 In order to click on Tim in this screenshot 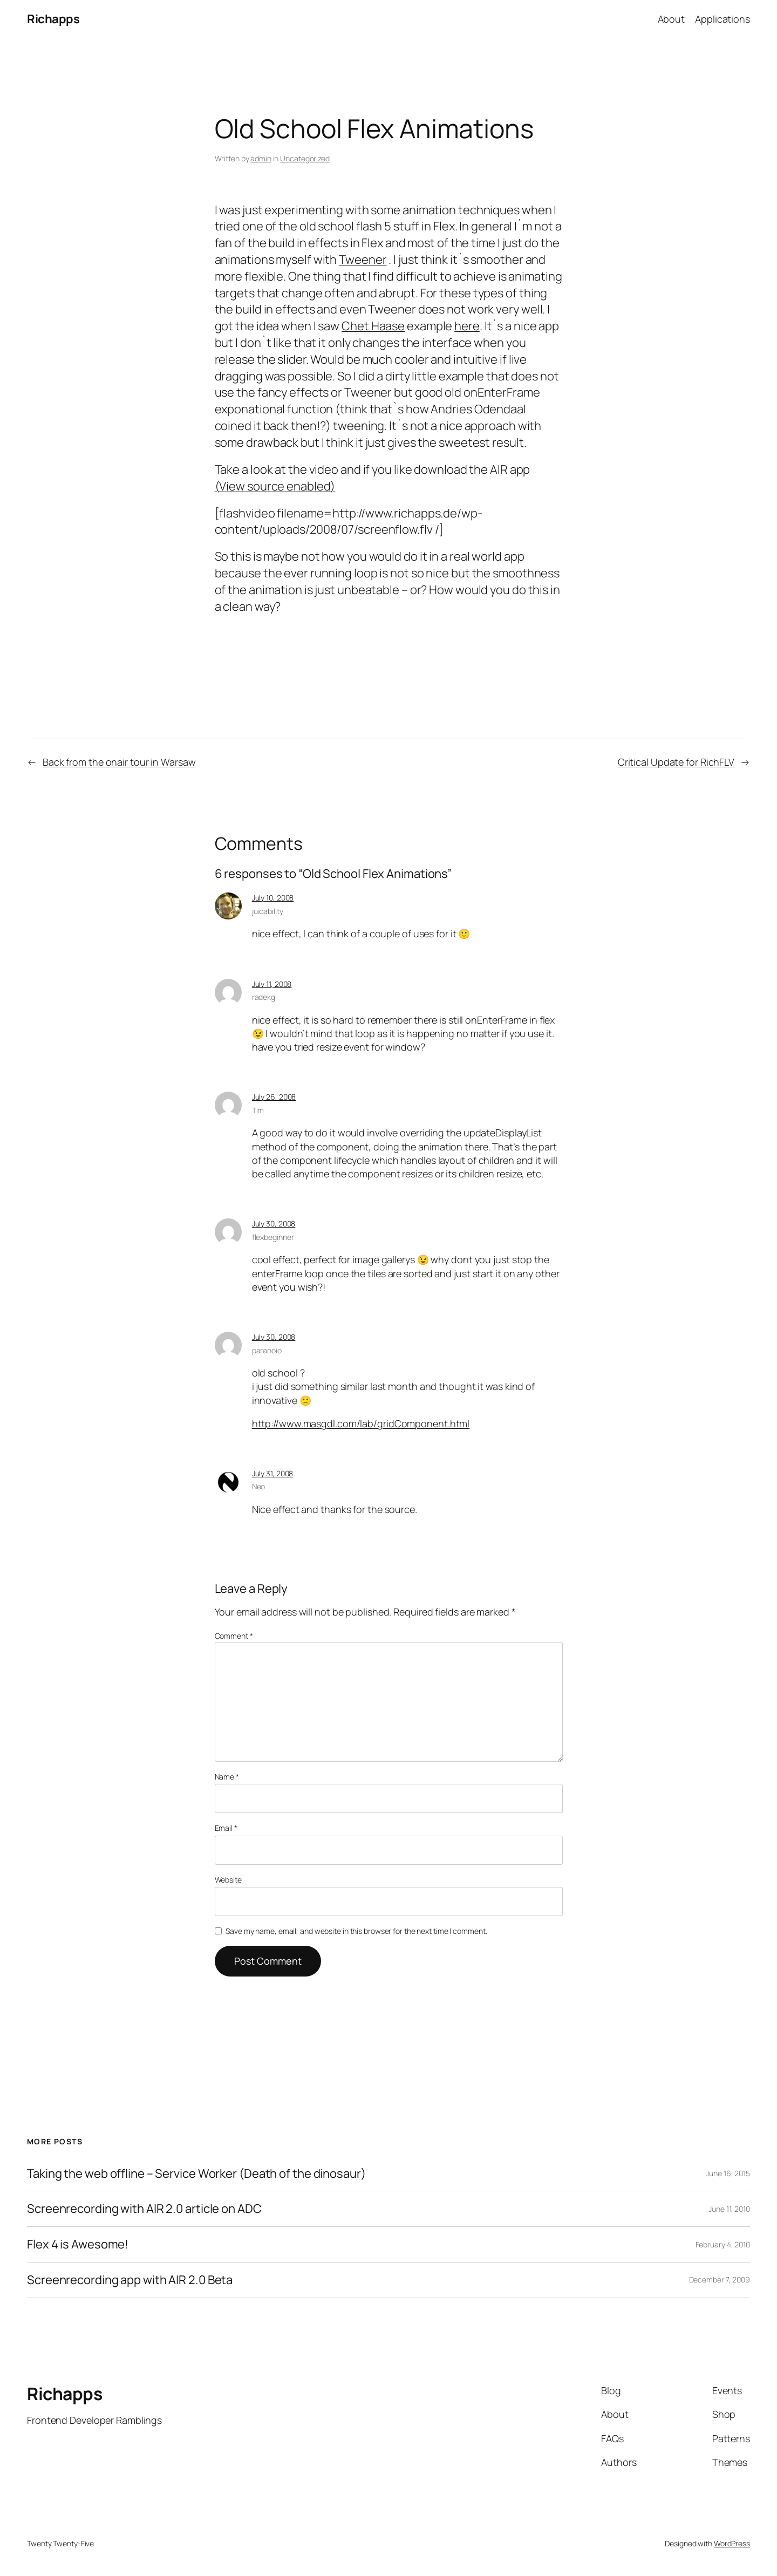, I will do `click(258, 1110)`.